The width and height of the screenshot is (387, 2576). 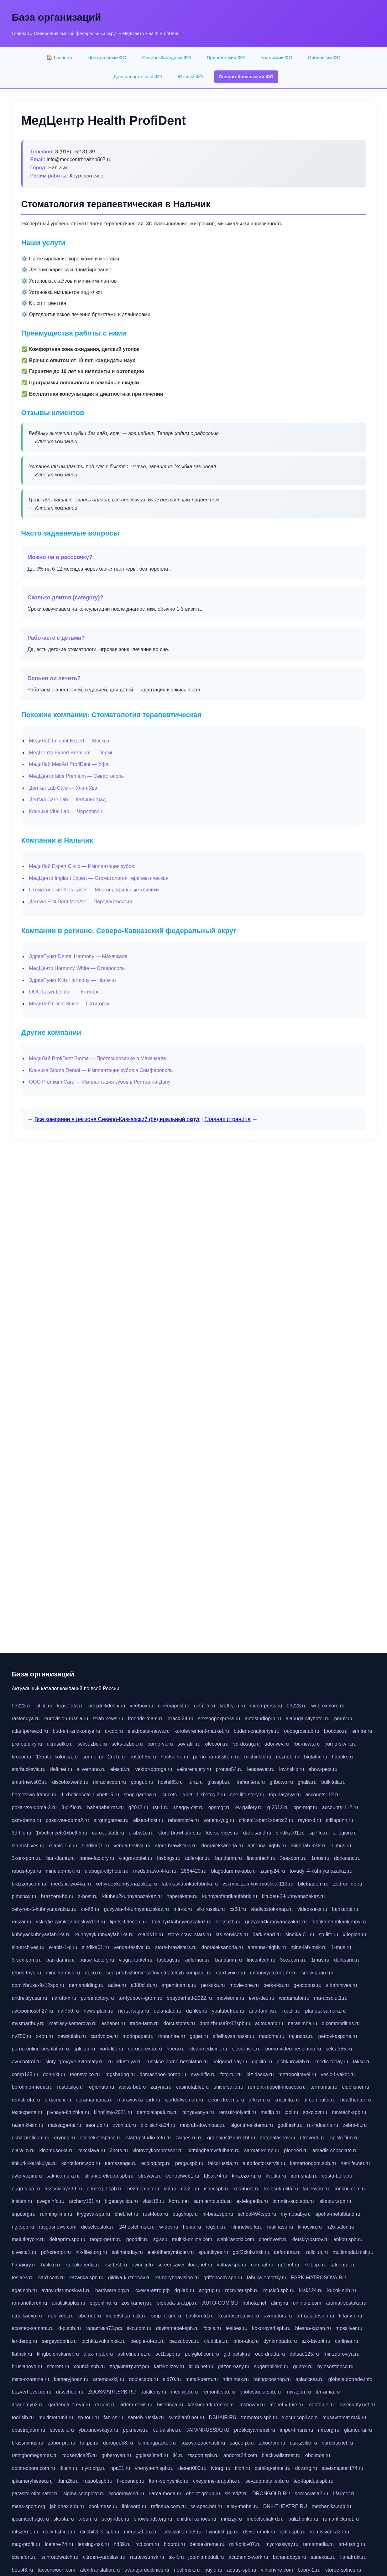 What do you see at coordinates (225, 2023) in the screenshot?
I see `domizbrusa9x12spb.ru` at bounding box center [225, 2023].